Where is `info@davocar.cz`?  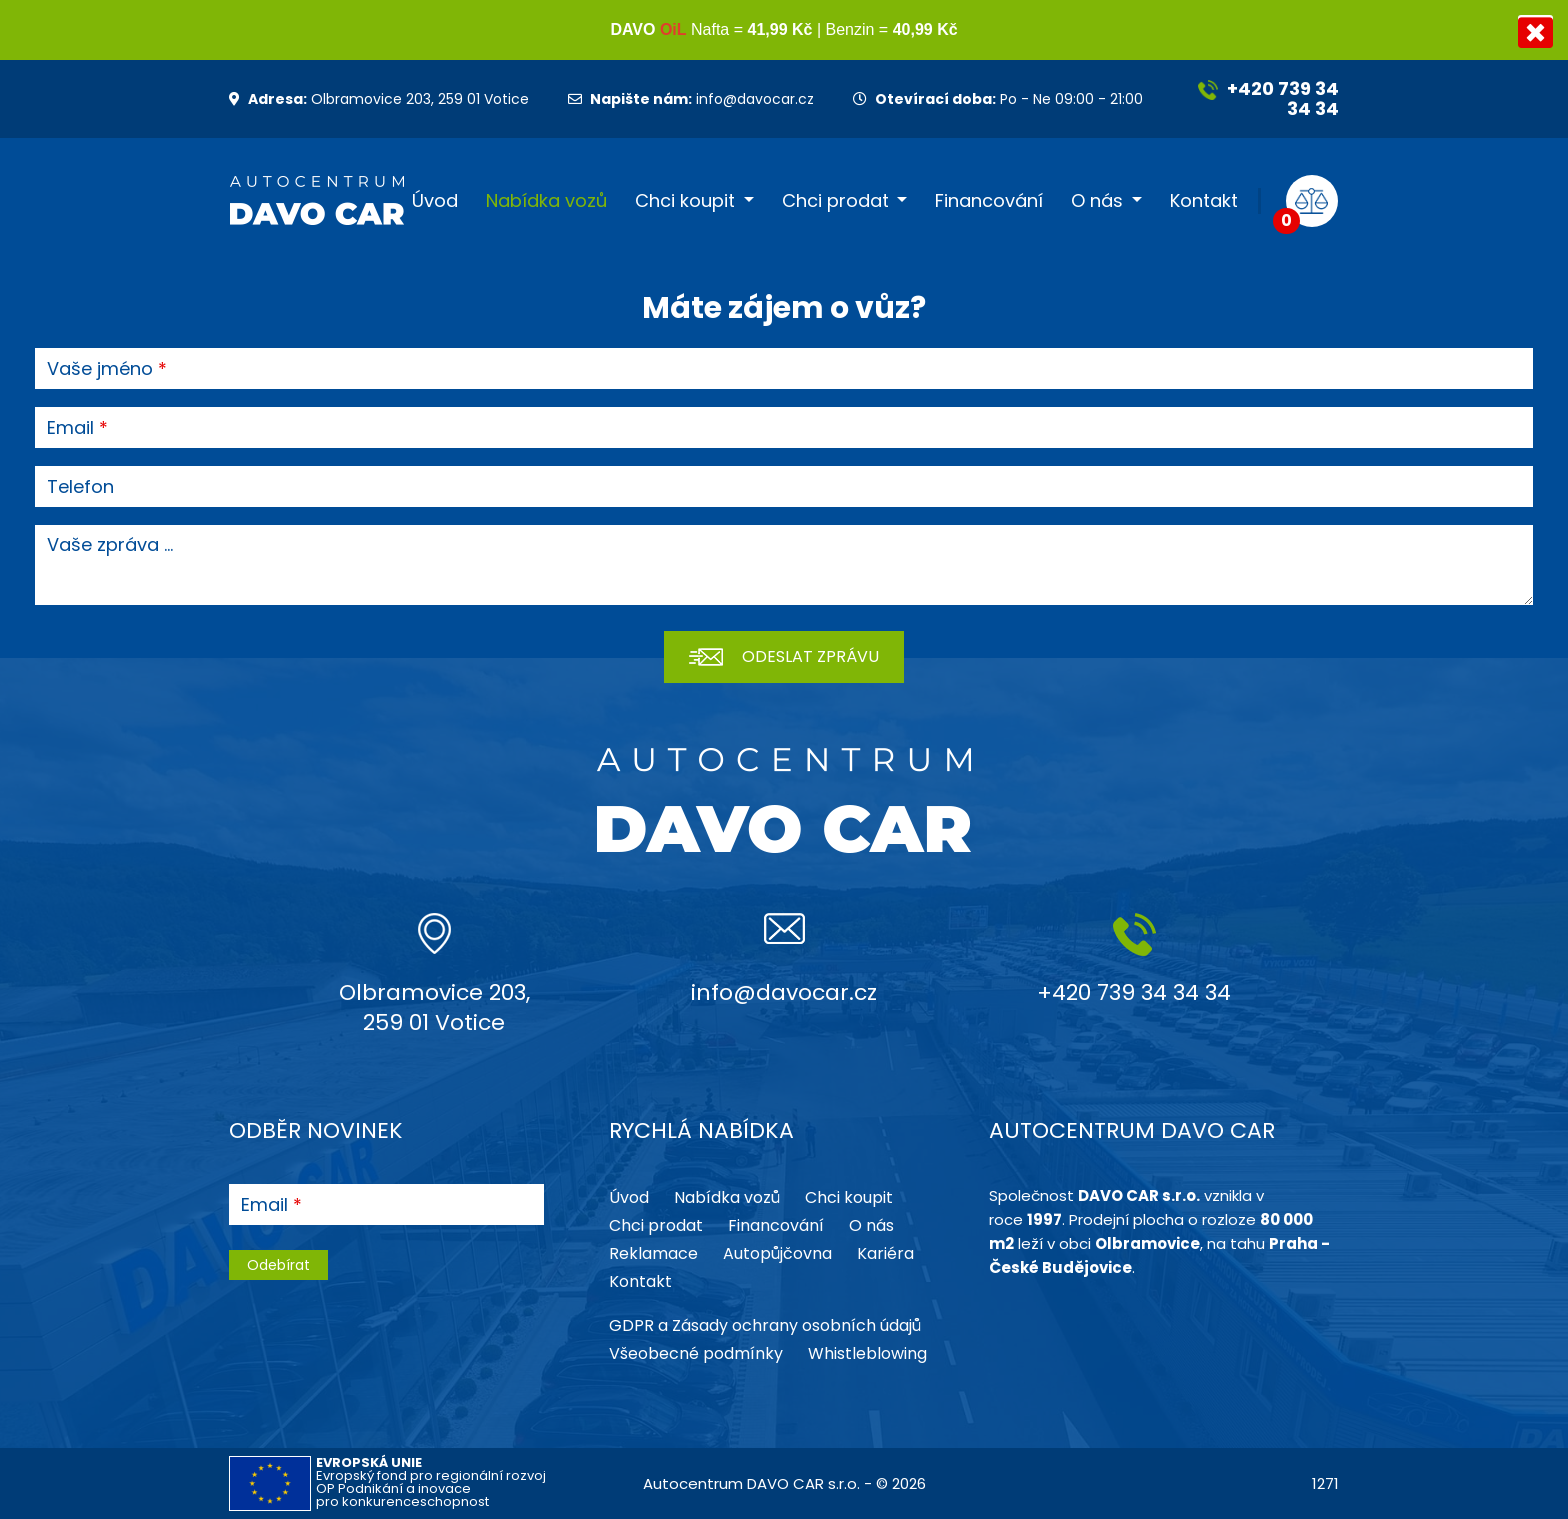 info@davocar.cz is located at coordinates (691, 99).